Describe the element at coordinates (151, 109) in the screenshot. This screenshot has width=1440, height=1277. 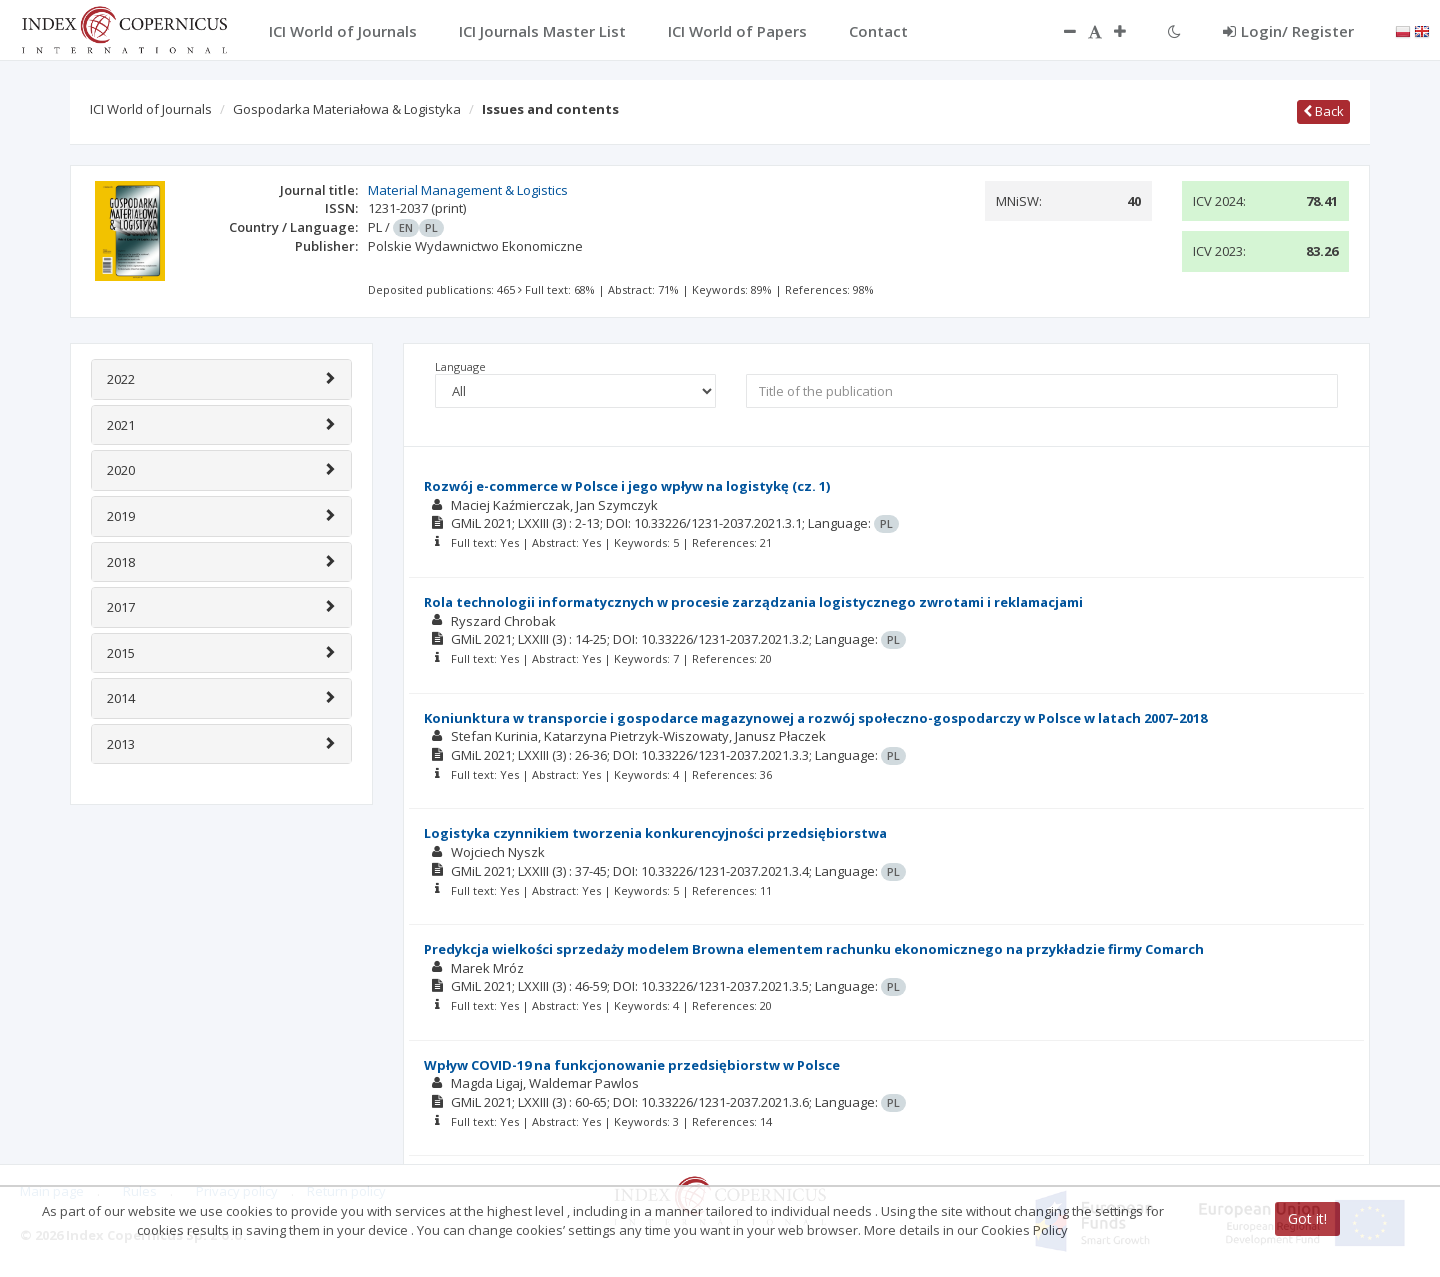
I see `ICI World of Journals` at that location.